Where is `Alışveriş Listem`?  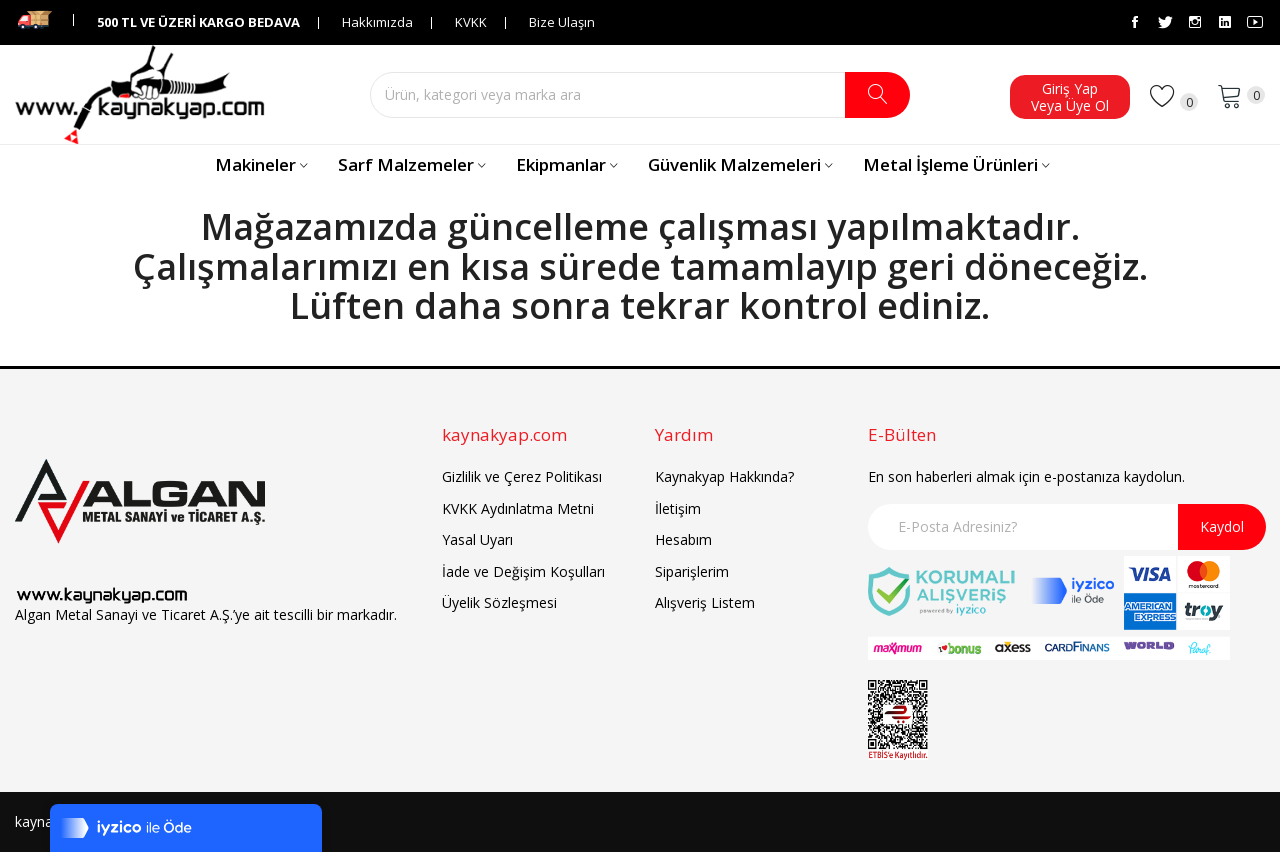
Alışveriş Listem is located at coordinates (705, 602).